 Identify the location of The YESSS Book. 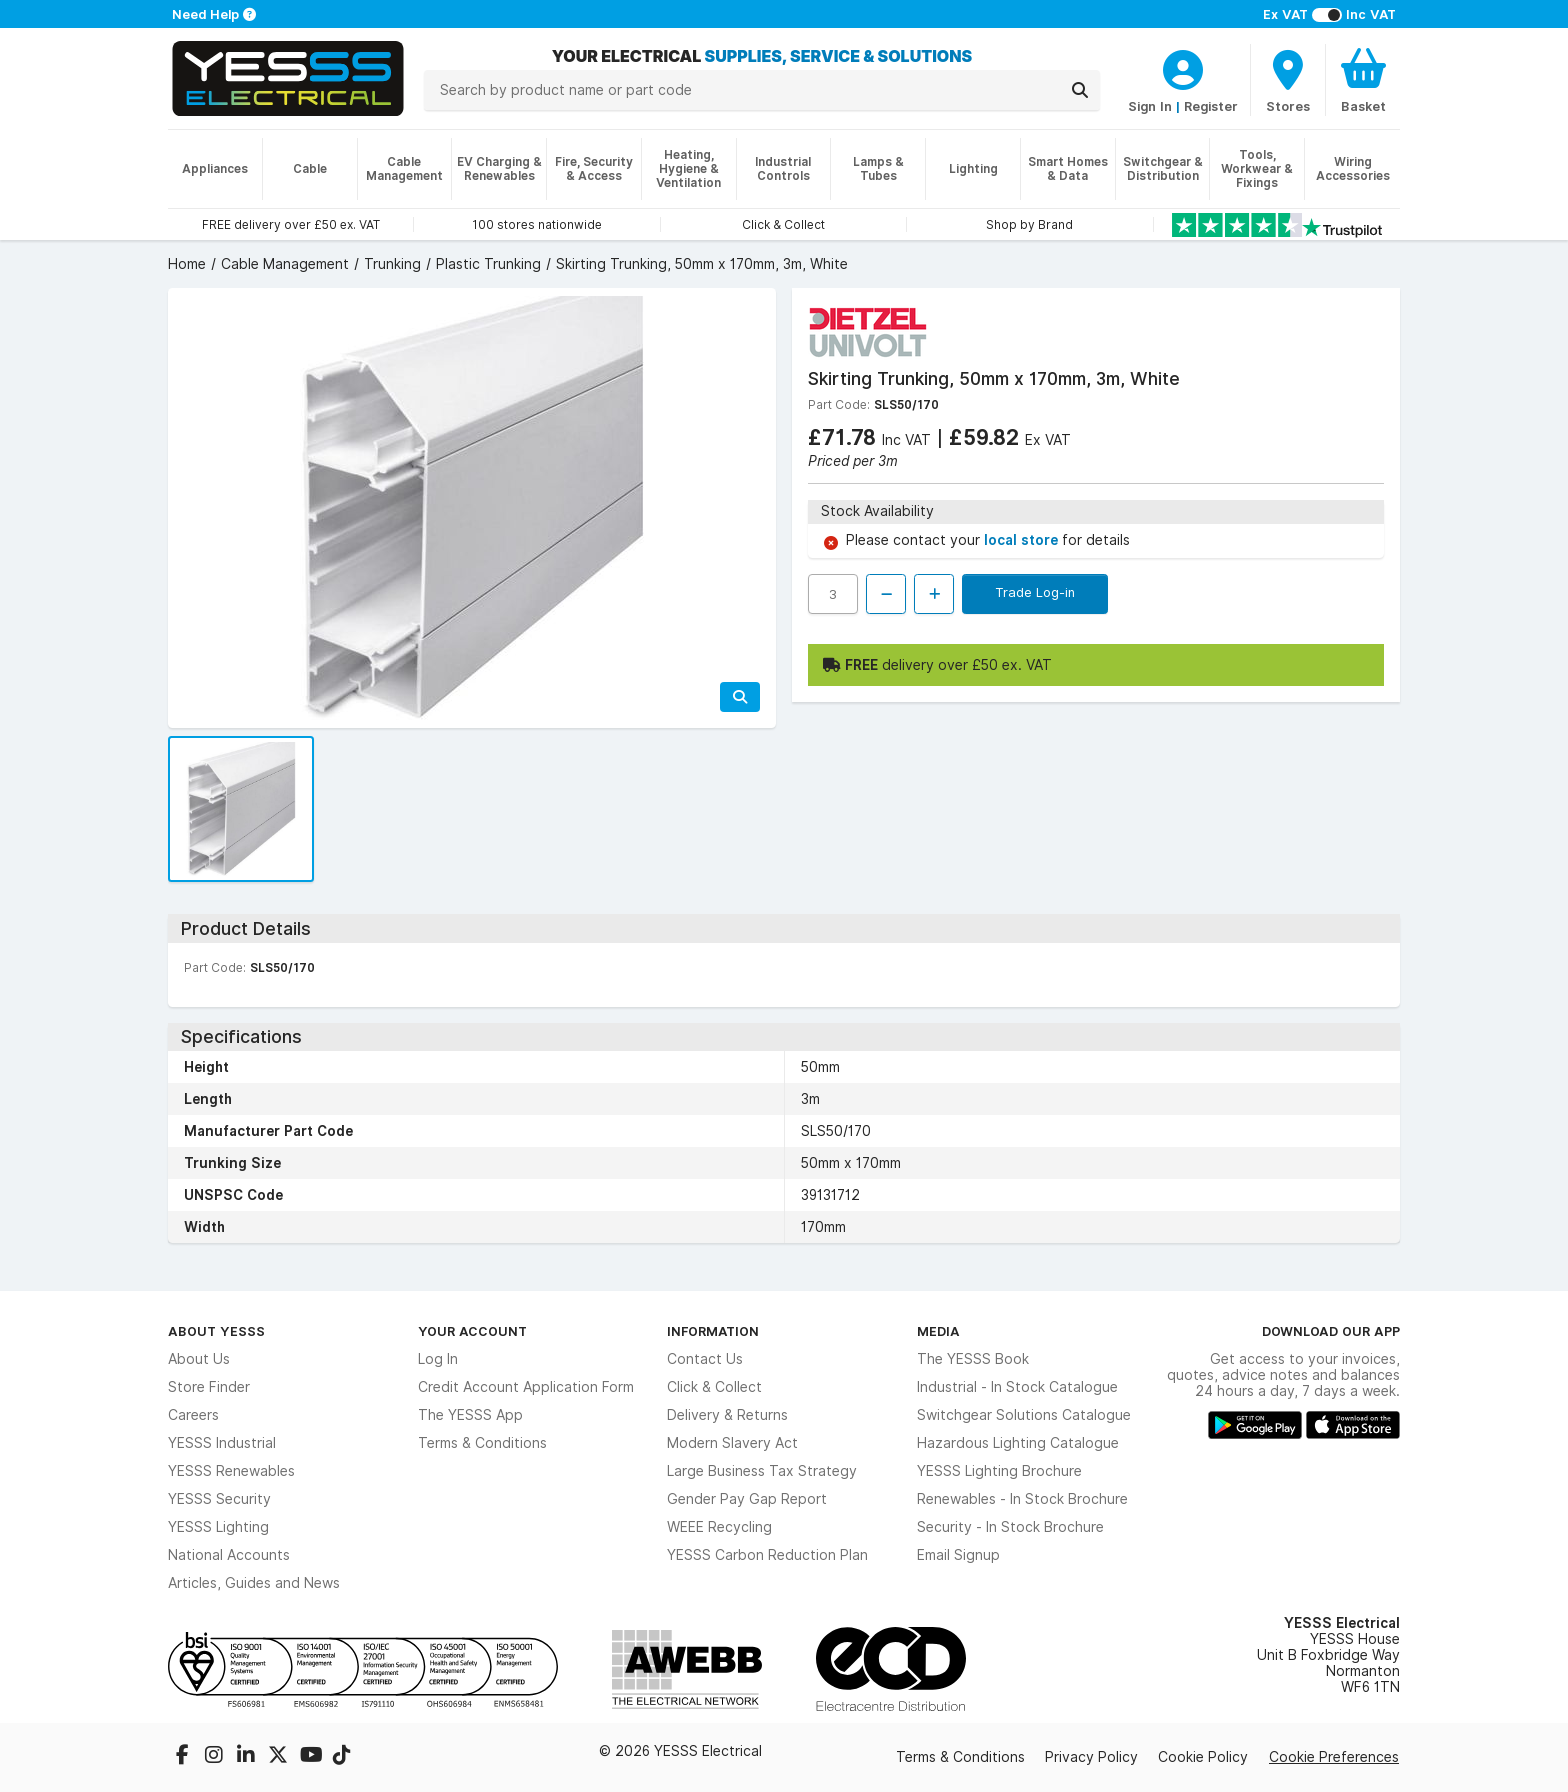
(973, 1359).